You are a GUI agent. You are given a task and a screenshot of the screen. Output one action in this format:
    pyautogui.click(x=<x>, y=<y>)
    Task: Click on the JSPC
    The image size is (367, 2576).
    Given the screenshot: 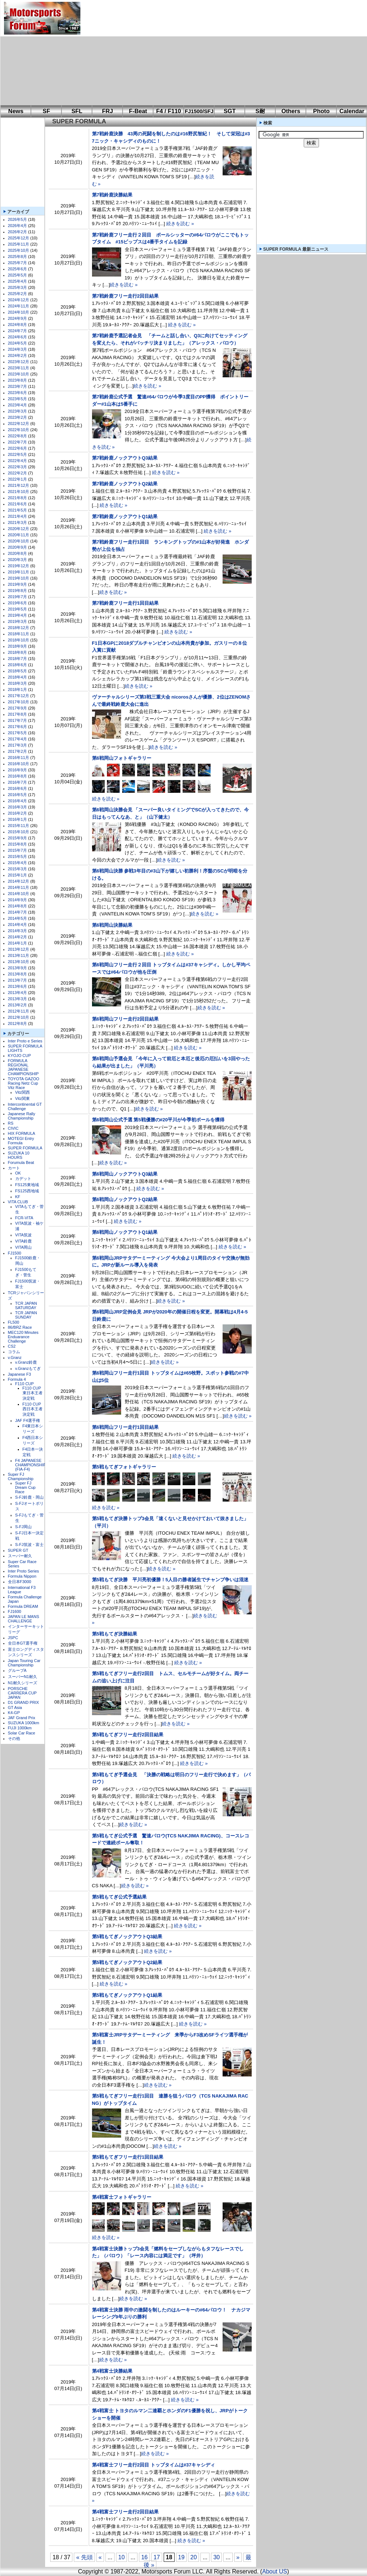 What is the action you would take?
    pyautogui.click(x=13, y=1637)
    